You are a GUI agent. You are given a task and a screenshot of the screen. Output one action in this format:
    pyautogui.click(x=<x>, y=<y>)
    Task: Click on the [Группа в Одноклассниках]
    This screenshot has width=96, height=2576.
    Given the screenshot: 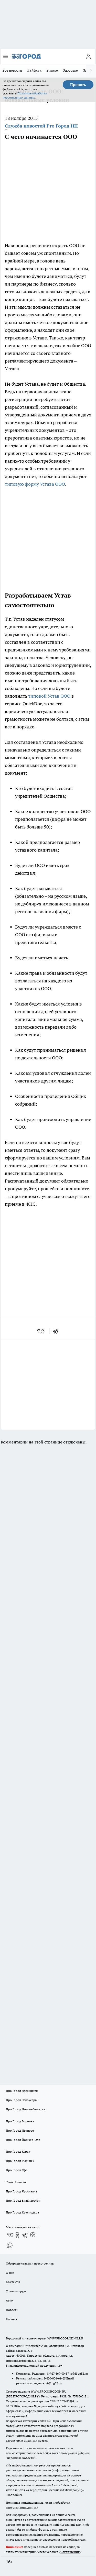 What is the action you would take?
    pyautogui.click(x=17, y=2235)
    